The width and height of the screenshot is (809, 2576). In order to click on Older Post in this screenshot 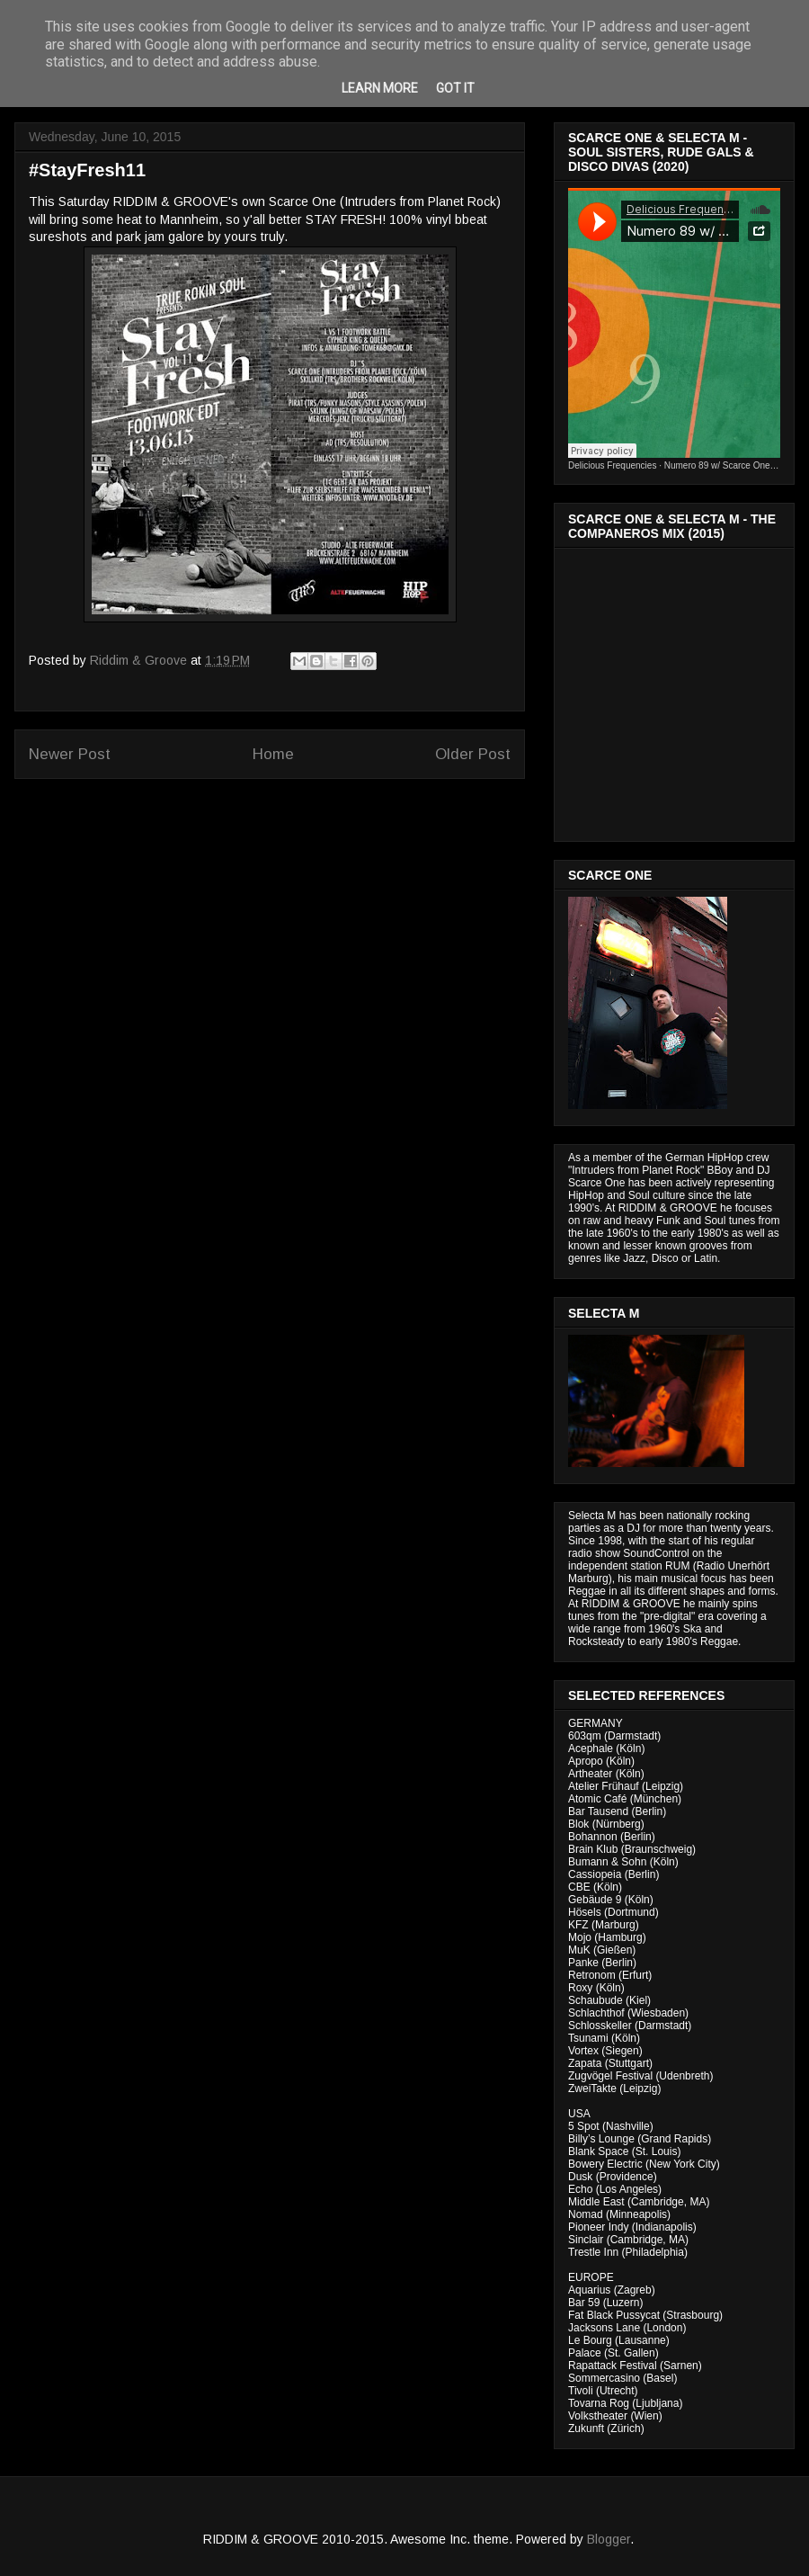, I will do `click(473, 754)`.